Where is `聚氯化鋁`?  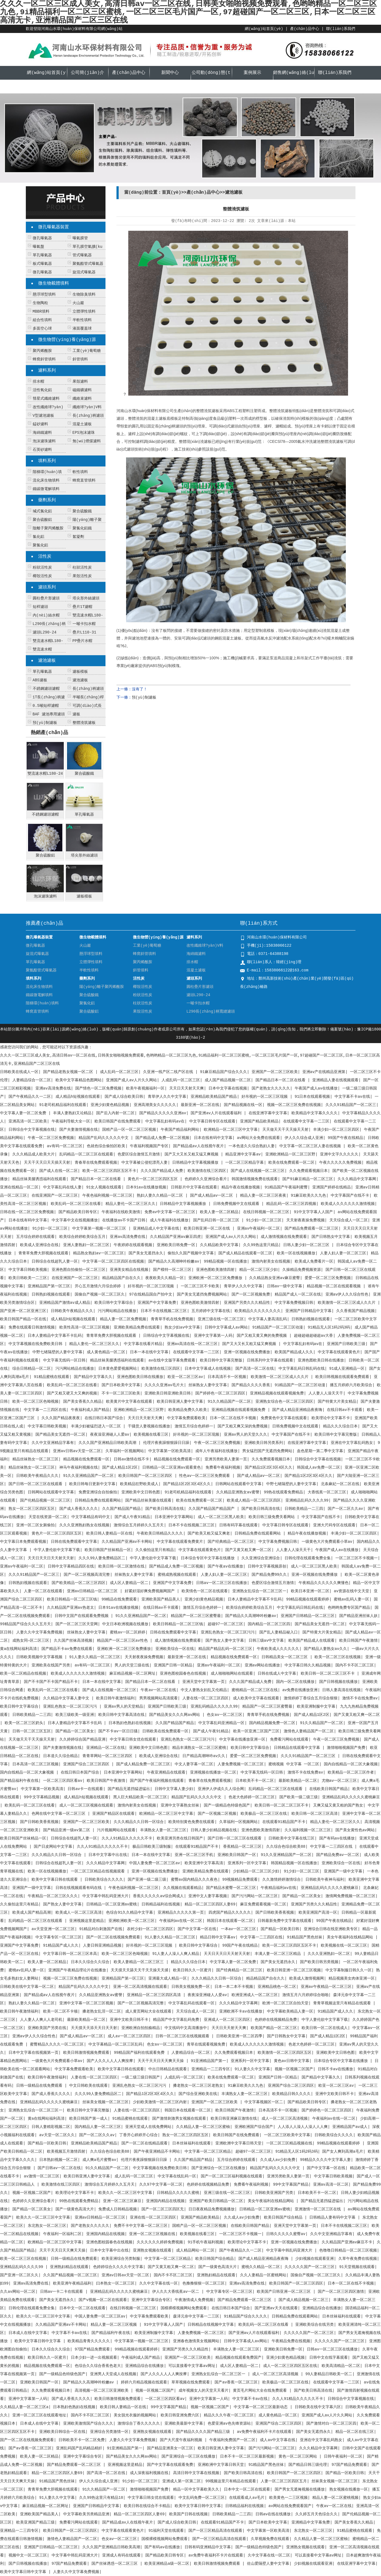
聚氯化鋁 is located at coordinates (40, 545).